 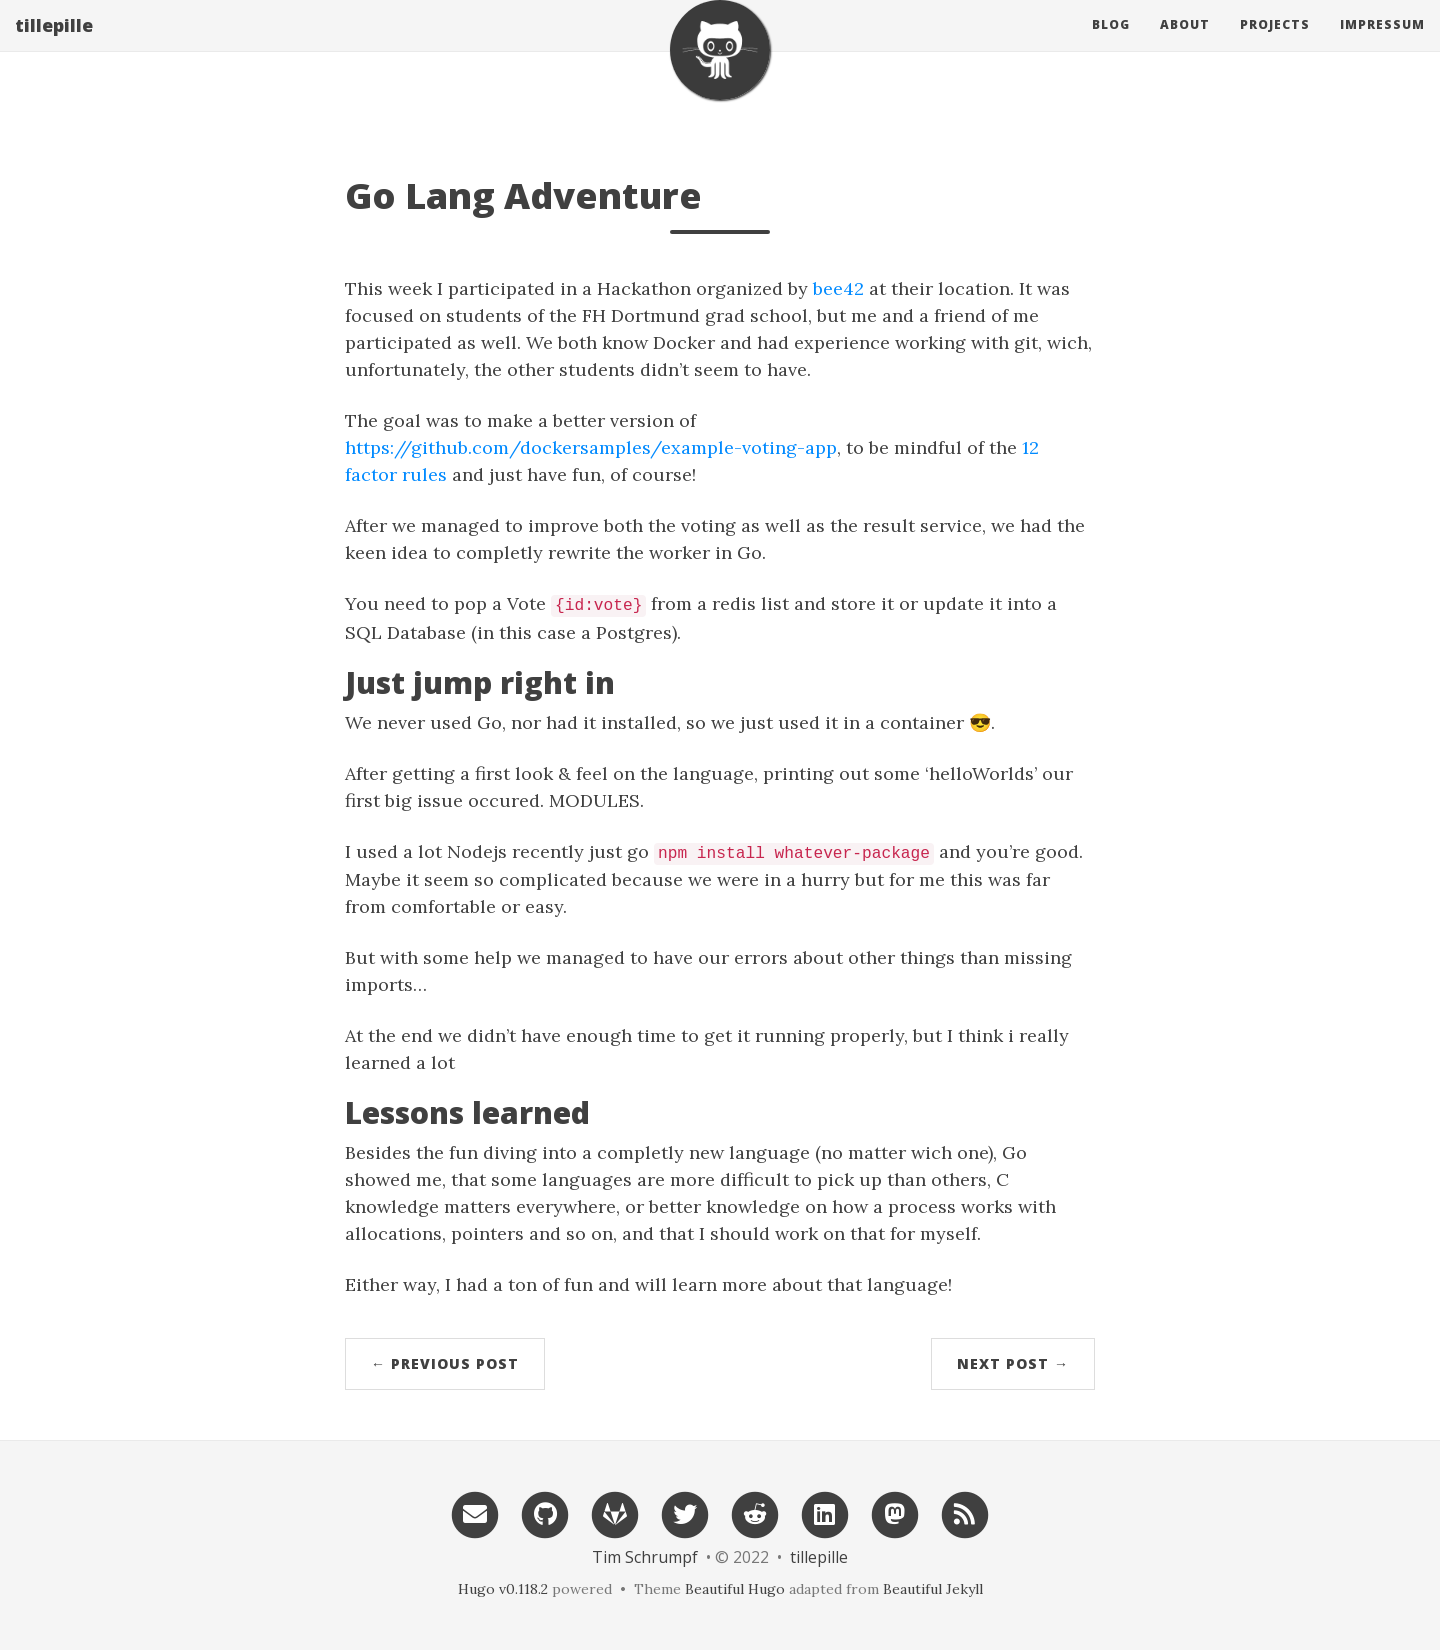 I want to click on Beautiful Hugo, so click(x=735, y=1589).